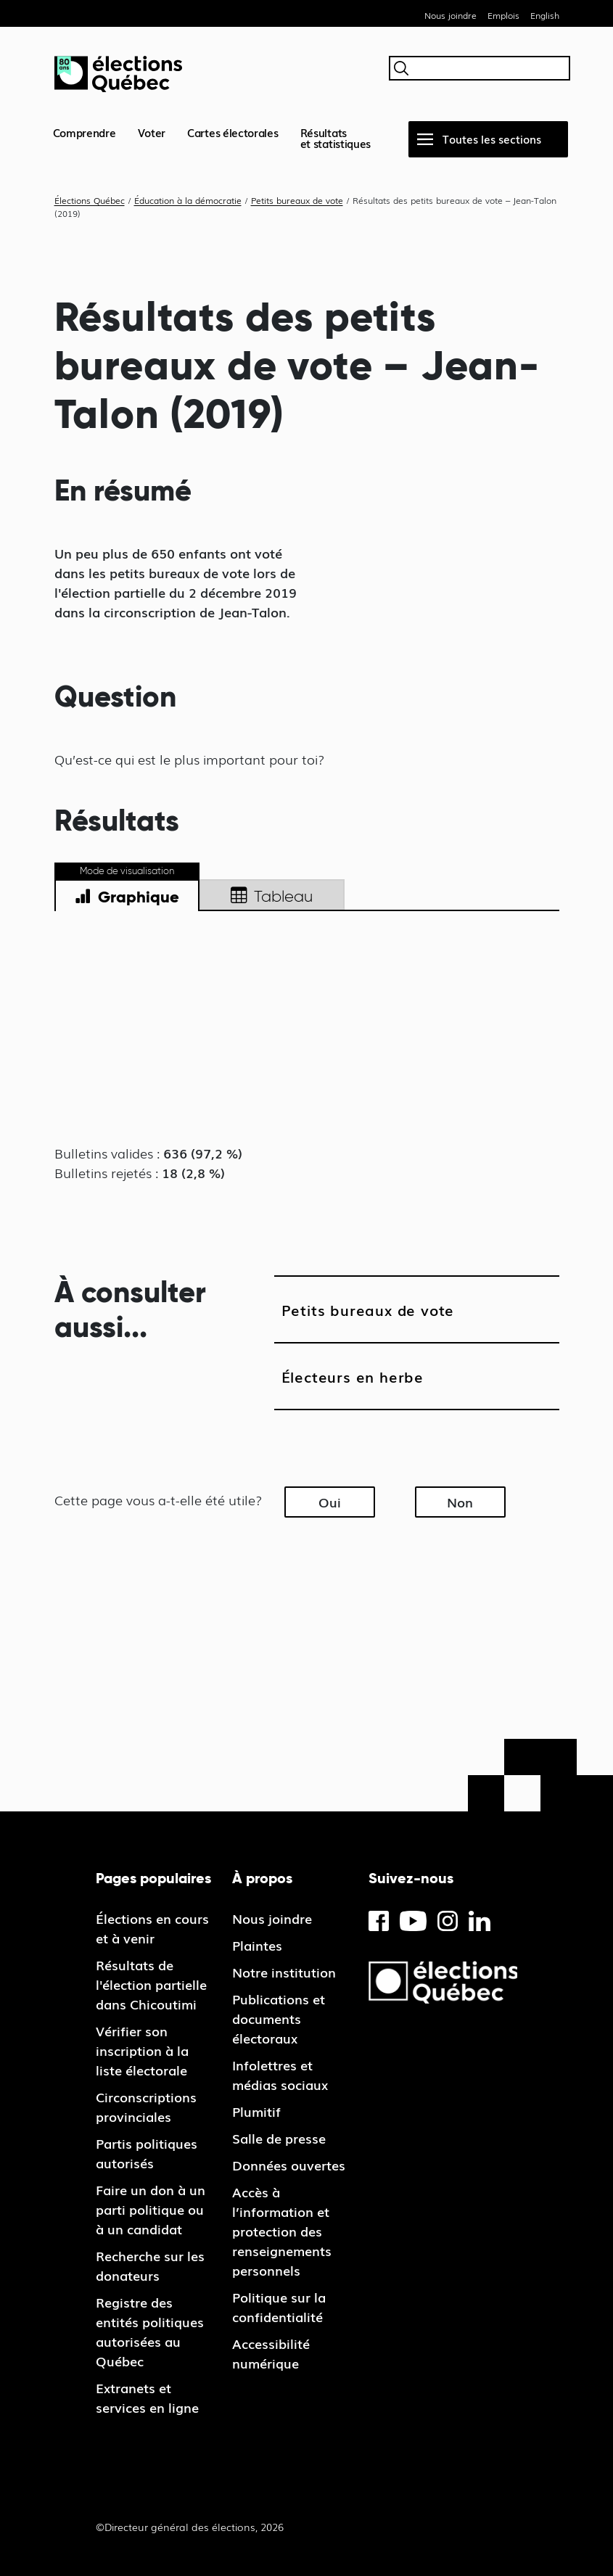  Describe the element at coordinates (257, 1944) in the screenshot. I see `Plaintes` at that location.